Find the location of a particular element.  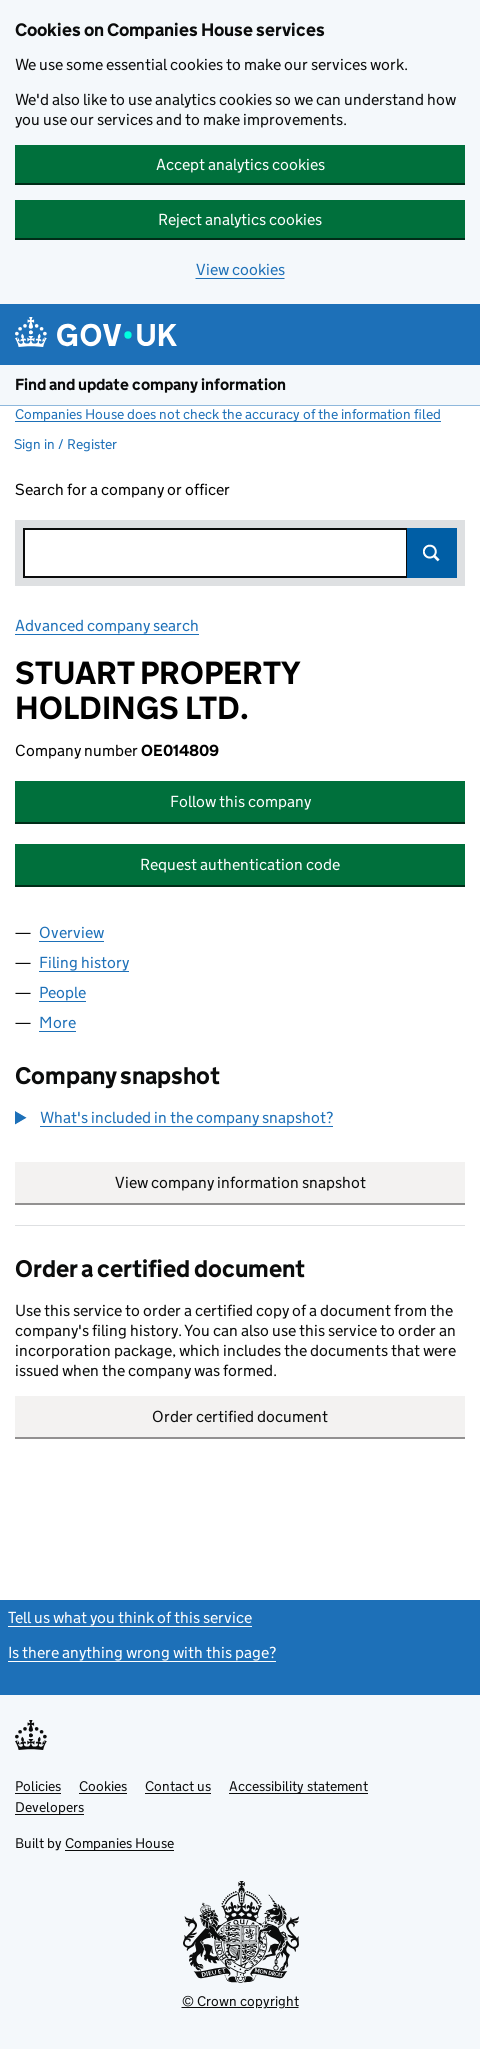

Overview [tab] is located at coordinates (71, 932).